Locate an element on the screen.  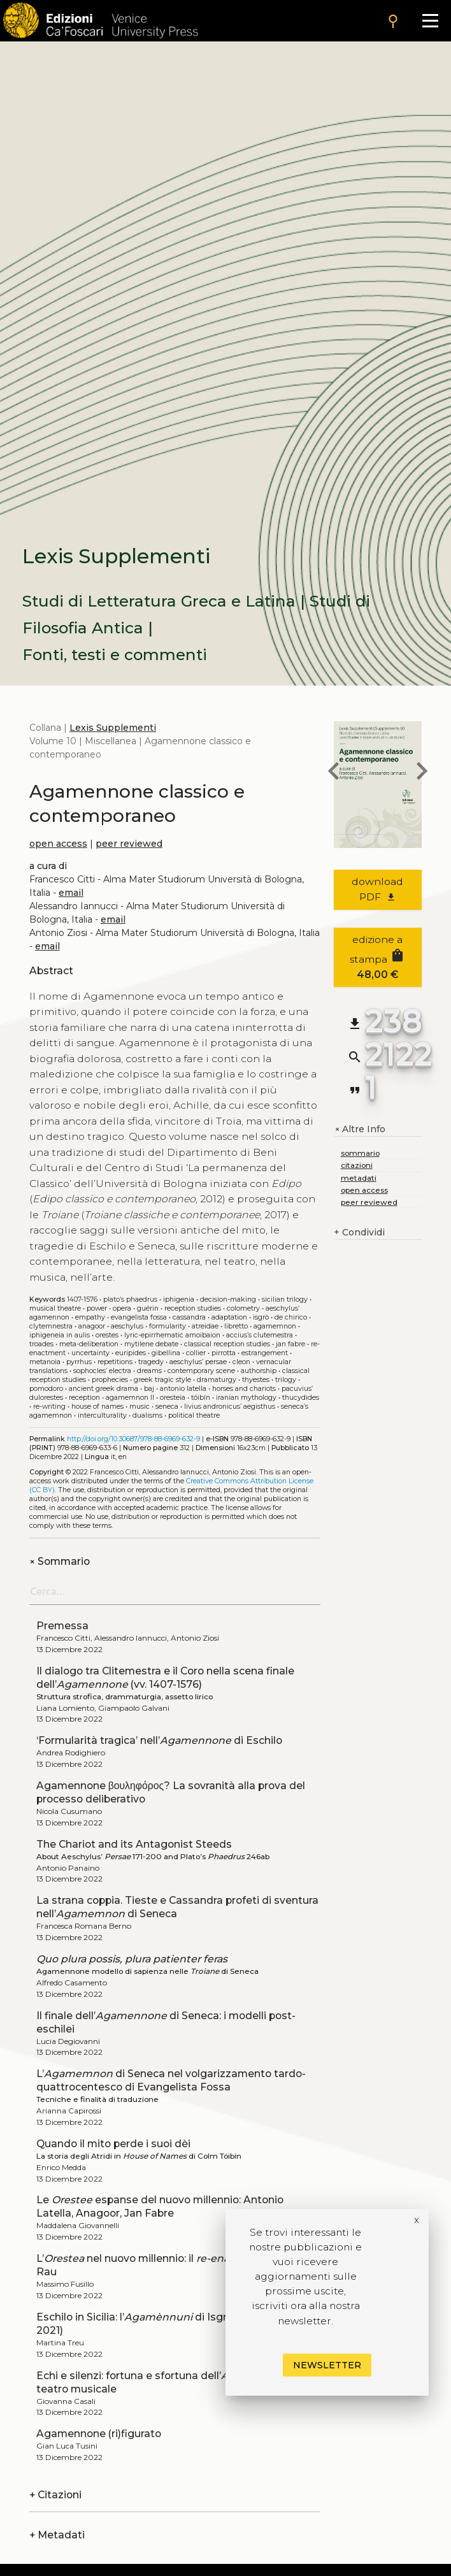
Lyric-epirrhematic amoibaion is located at coordinates (172, 1335).